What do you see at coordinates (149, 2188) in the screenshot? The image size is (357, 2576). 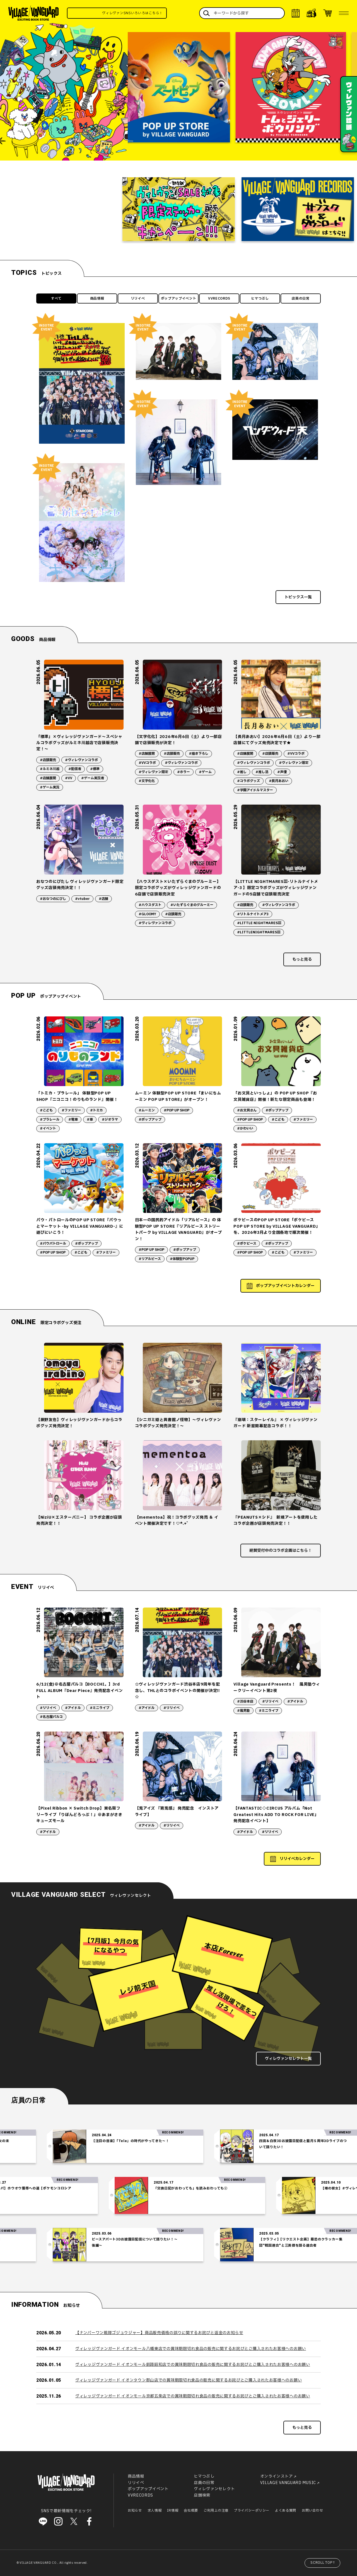 I see `「交換日記がおわっても」を読みおわっても②` at bounding box center [149, 2188].